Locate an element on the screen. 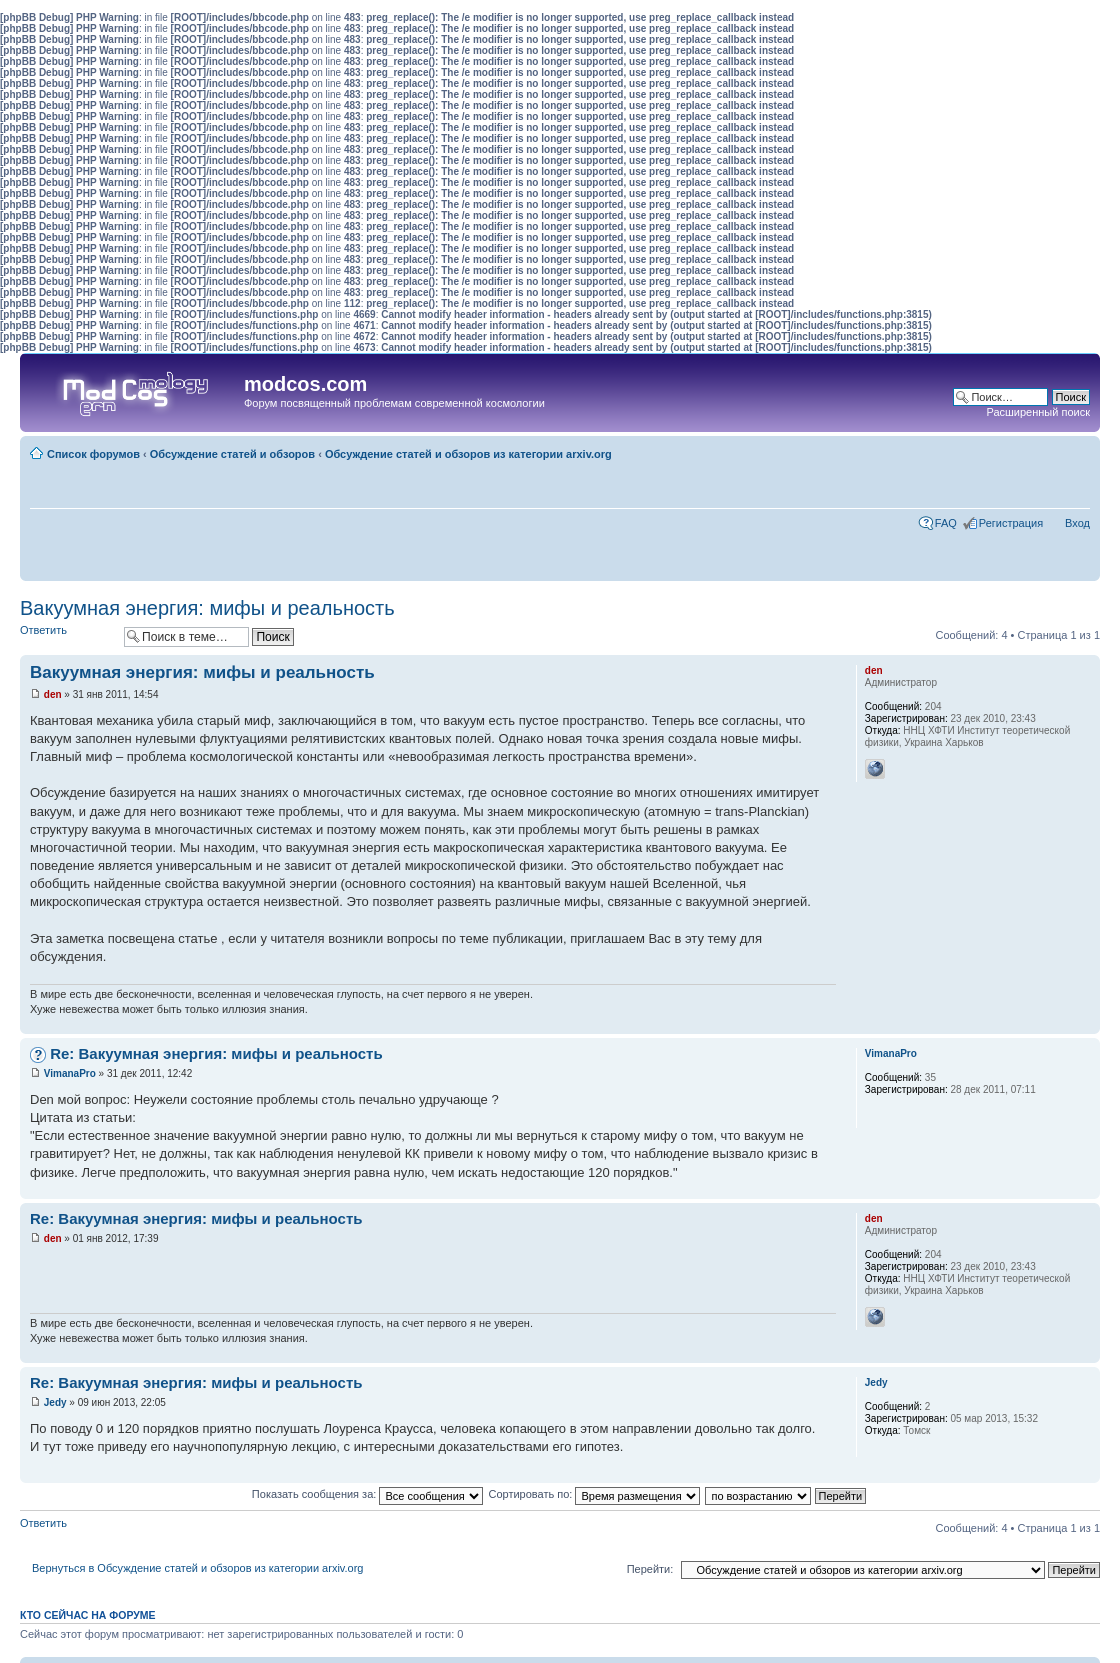 The image size is (1120, 1663). Re: Вакуумная энергия: мифы и реальность is located at coordinates (216, 1053).